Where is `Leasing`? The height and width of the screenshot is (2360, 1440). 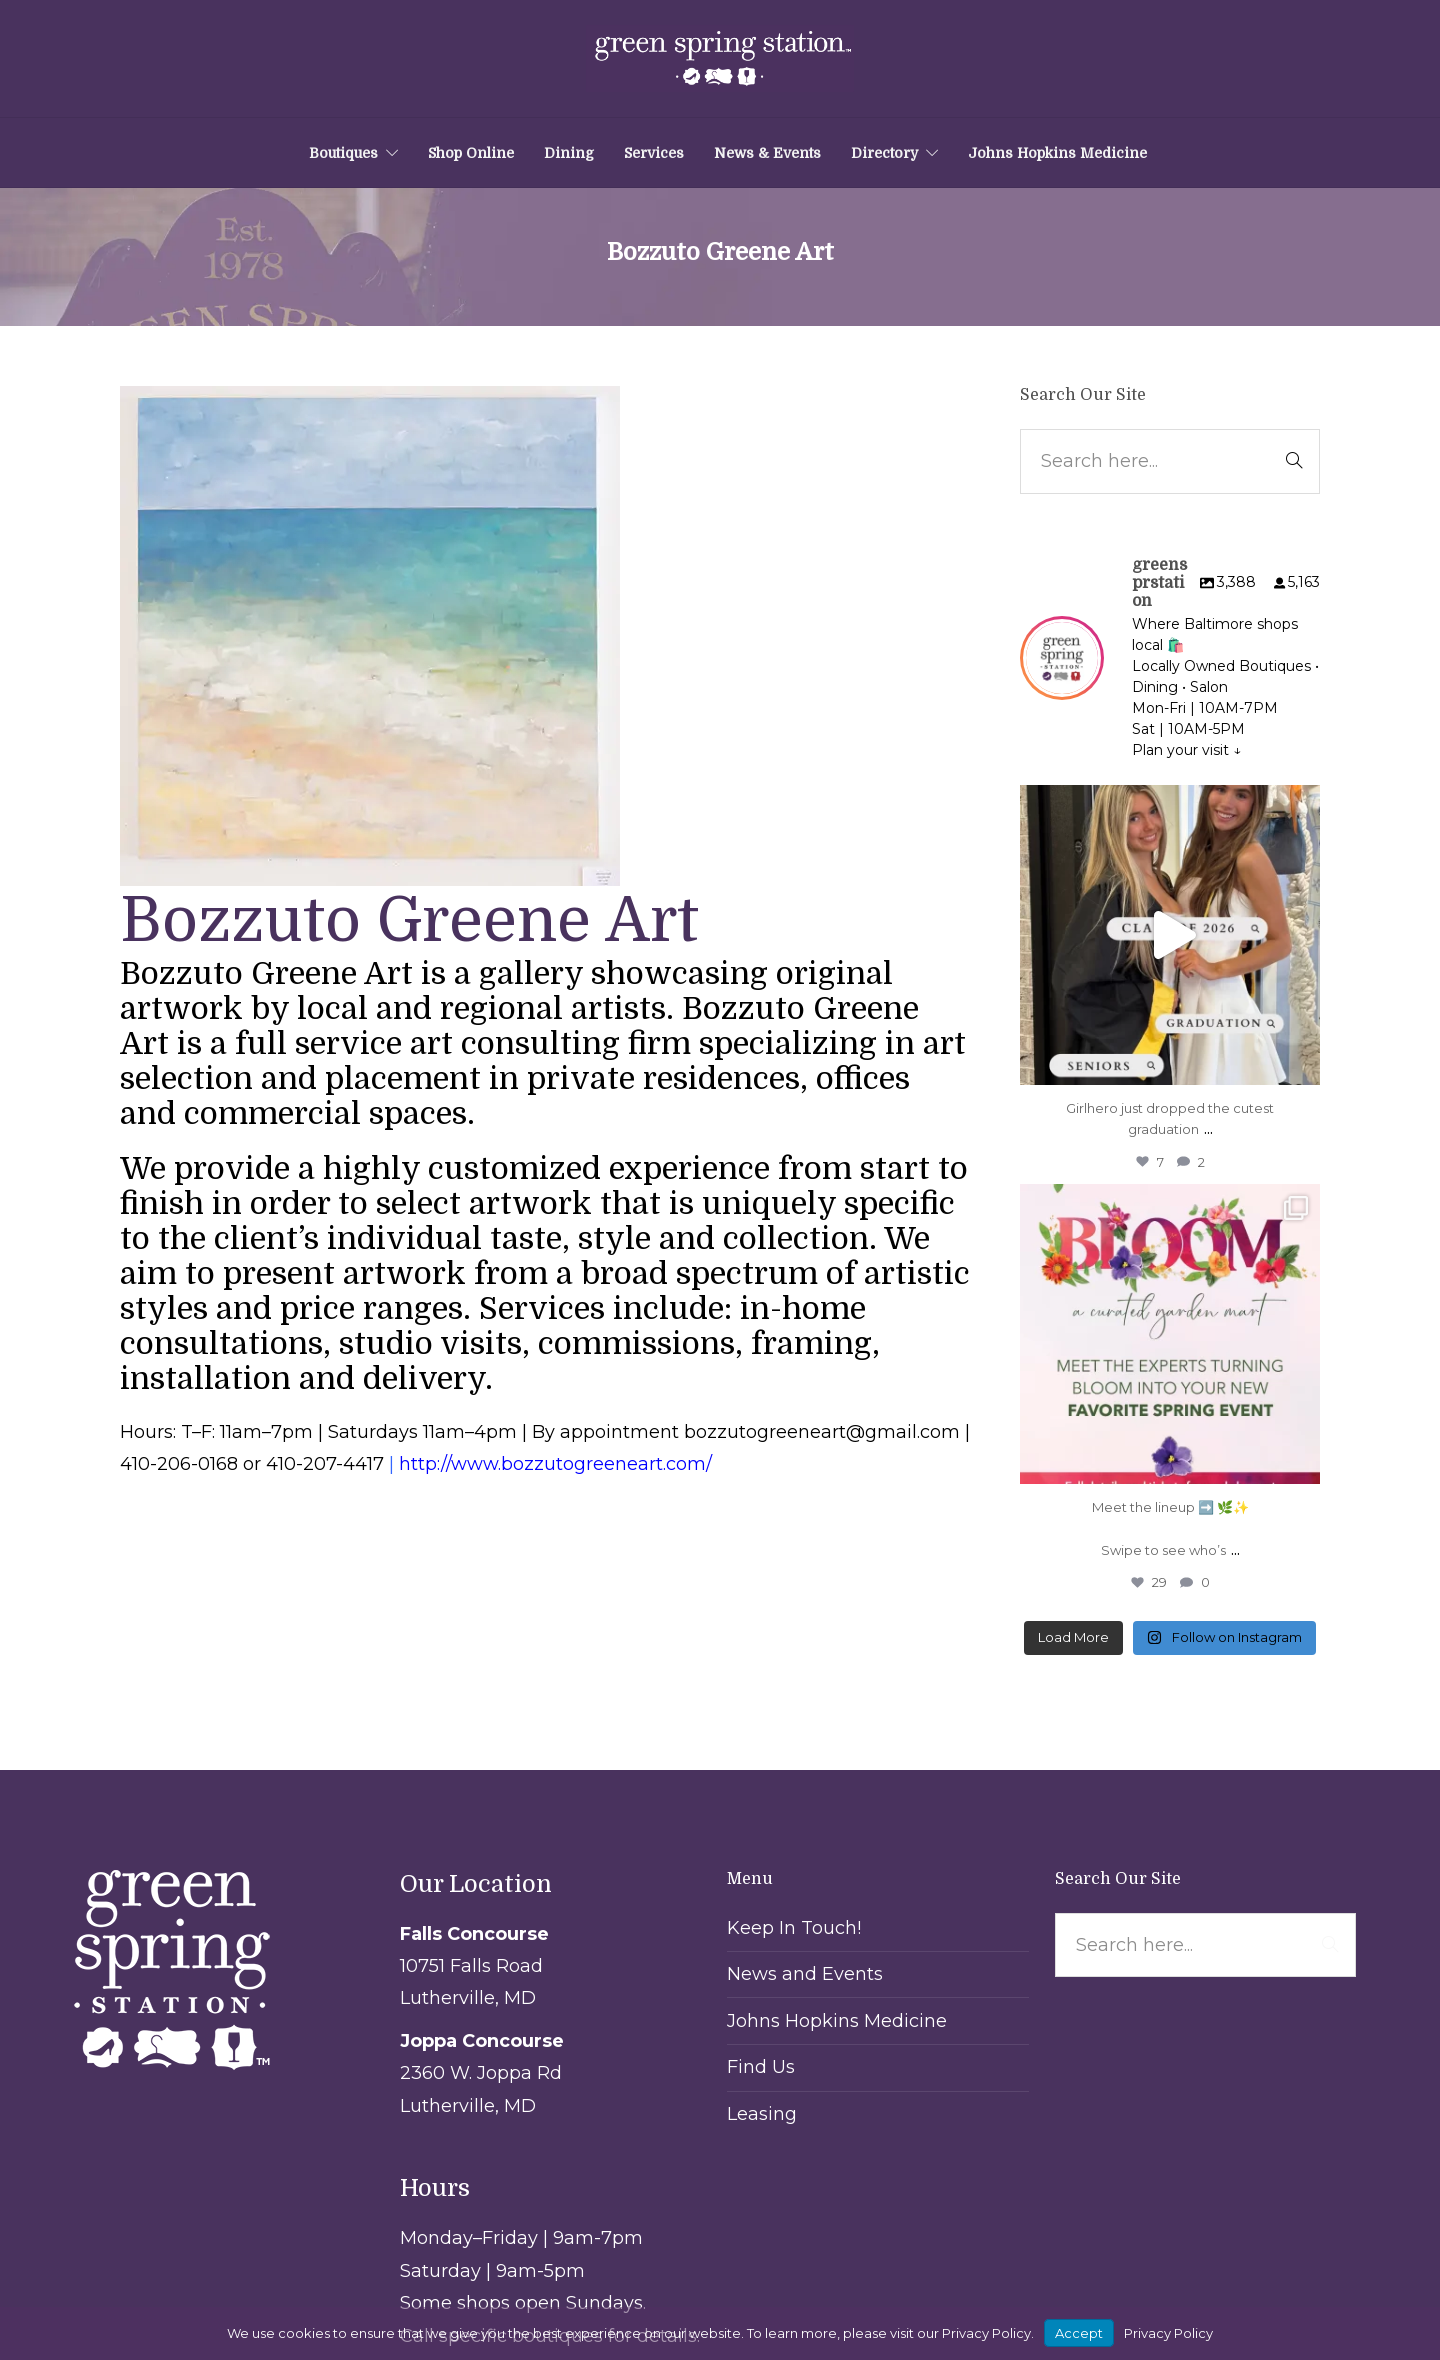
Leasing is located at coordinates (762, 2114).